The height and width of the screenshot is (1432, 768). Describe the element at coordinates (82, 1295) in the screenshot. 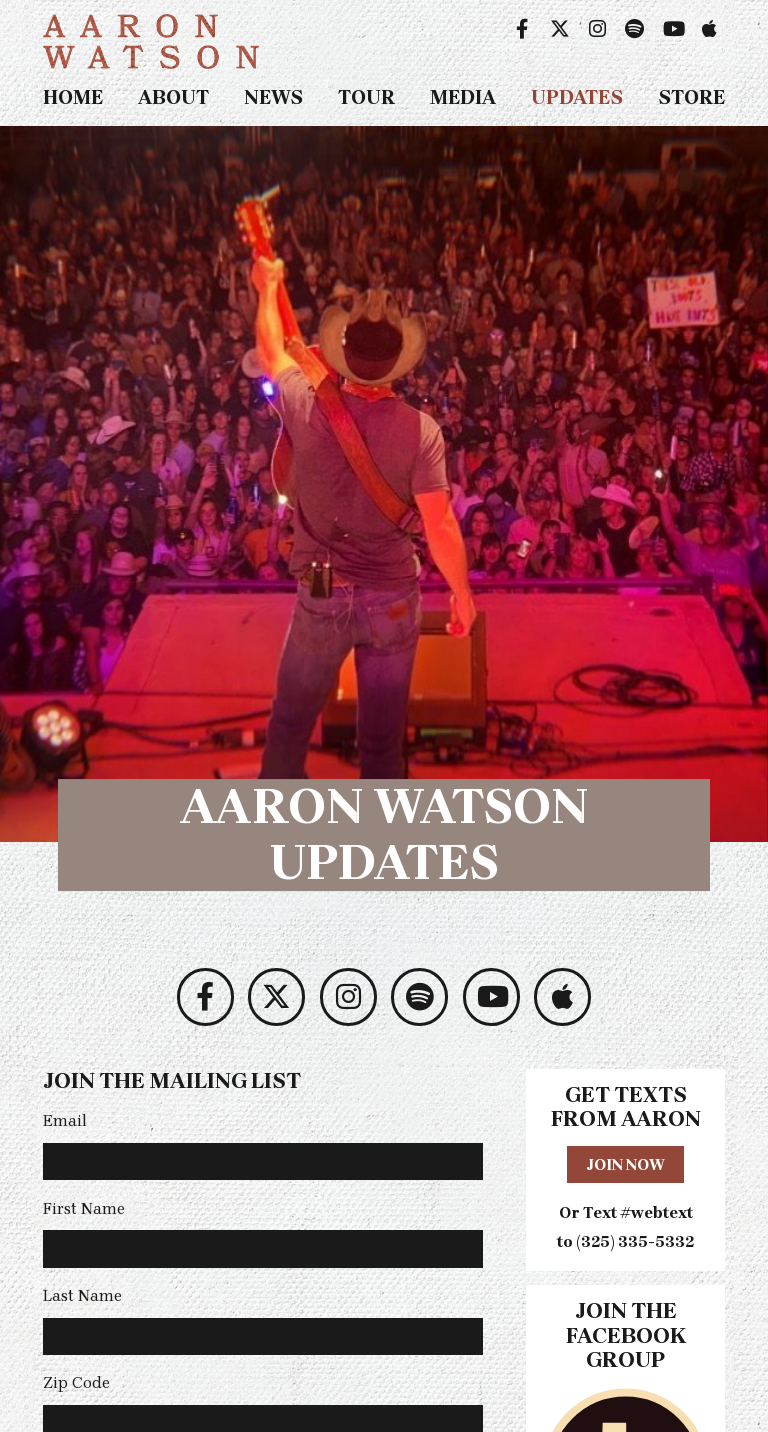

I see `Last Name` at that location.